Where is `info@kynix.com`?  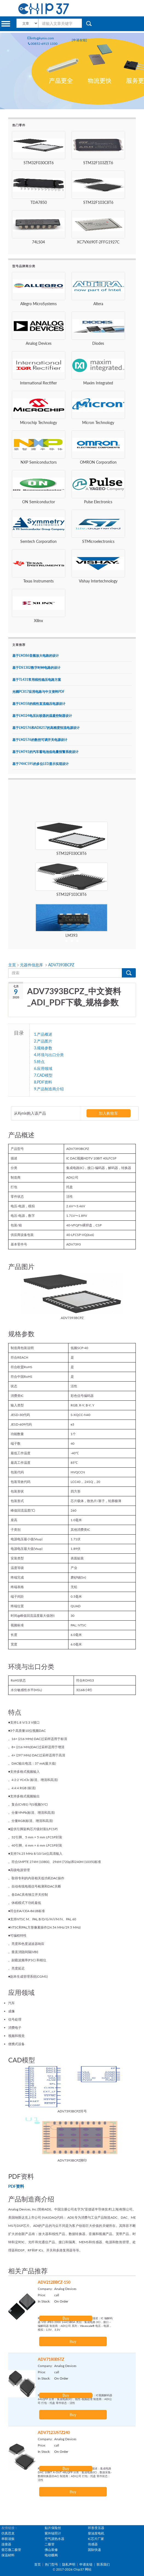
info@kynix.com is located at coordinates (40, 38).